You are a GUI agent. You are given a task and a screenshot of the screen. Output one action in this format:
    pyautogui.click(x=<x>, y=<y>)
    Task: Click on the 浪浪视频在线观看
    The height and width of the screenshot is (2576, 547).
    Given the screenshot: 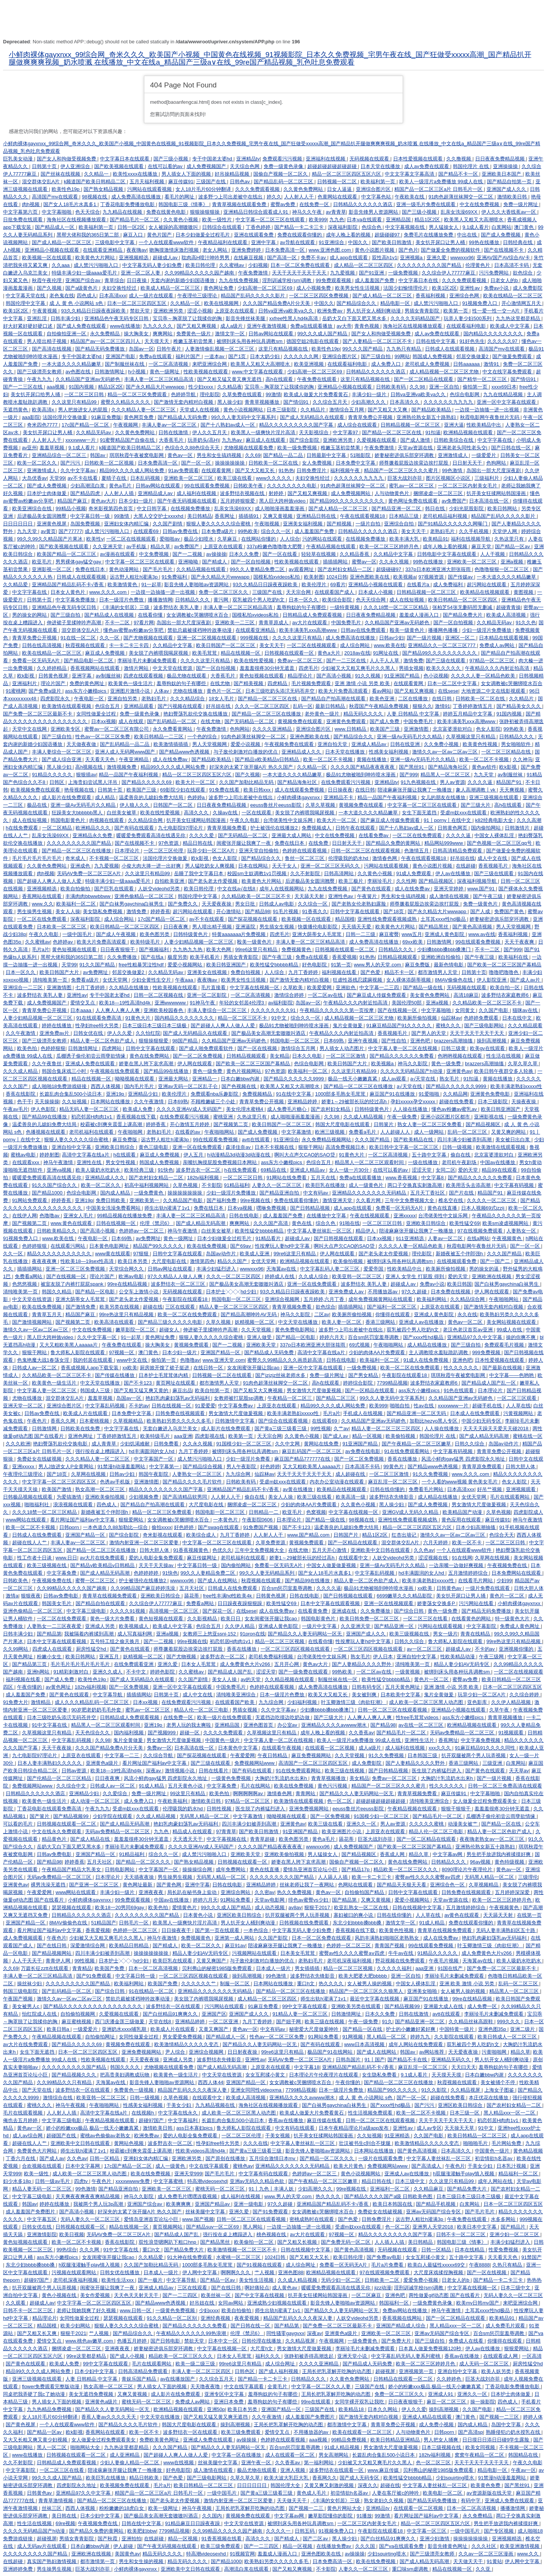 What is the action you would take?
    pyautogui.click(x=73, y=1504)
    